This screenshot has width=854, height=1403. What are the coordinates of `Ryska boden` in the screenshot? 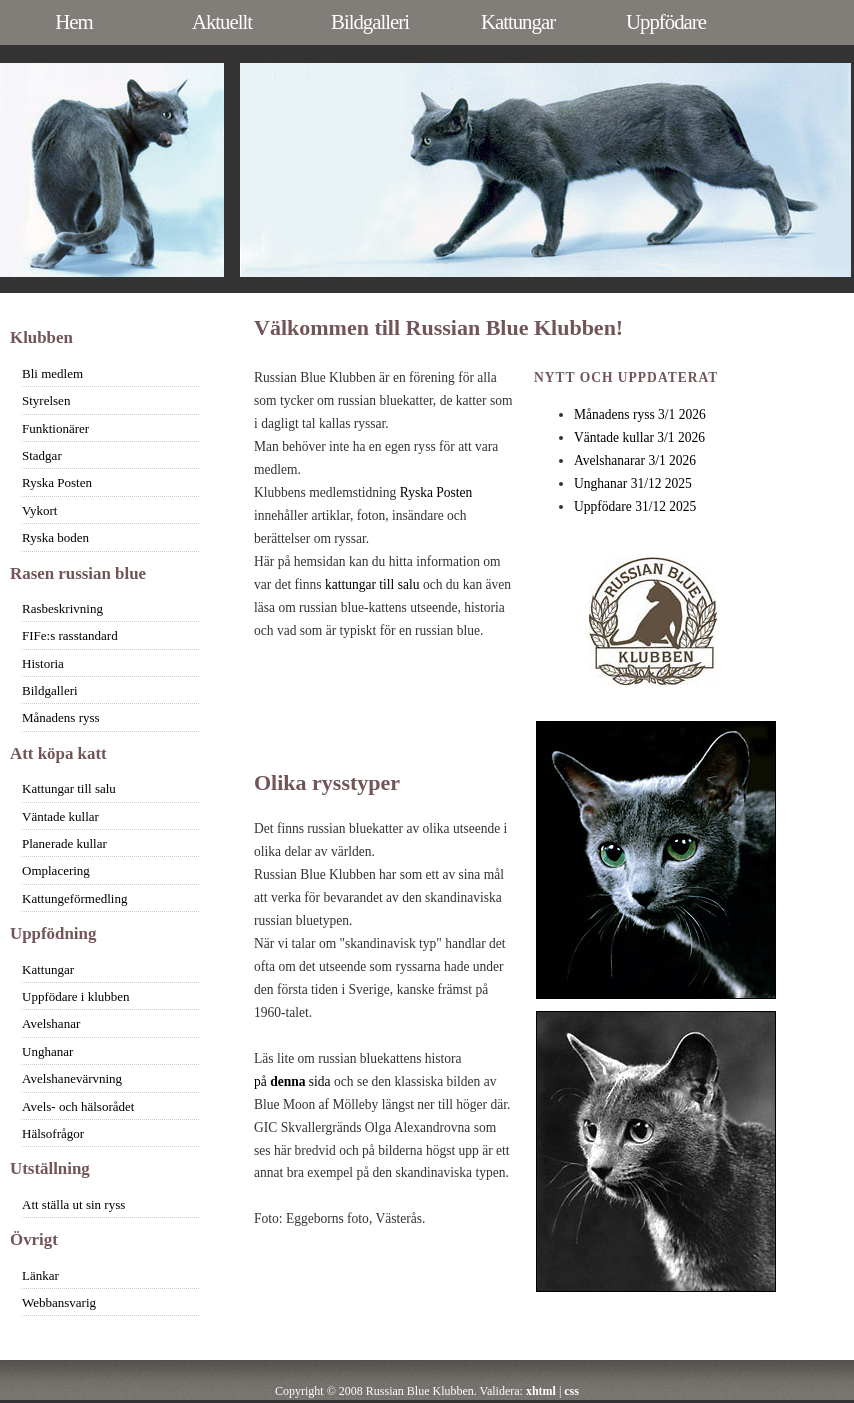 It's located at (55, 537).